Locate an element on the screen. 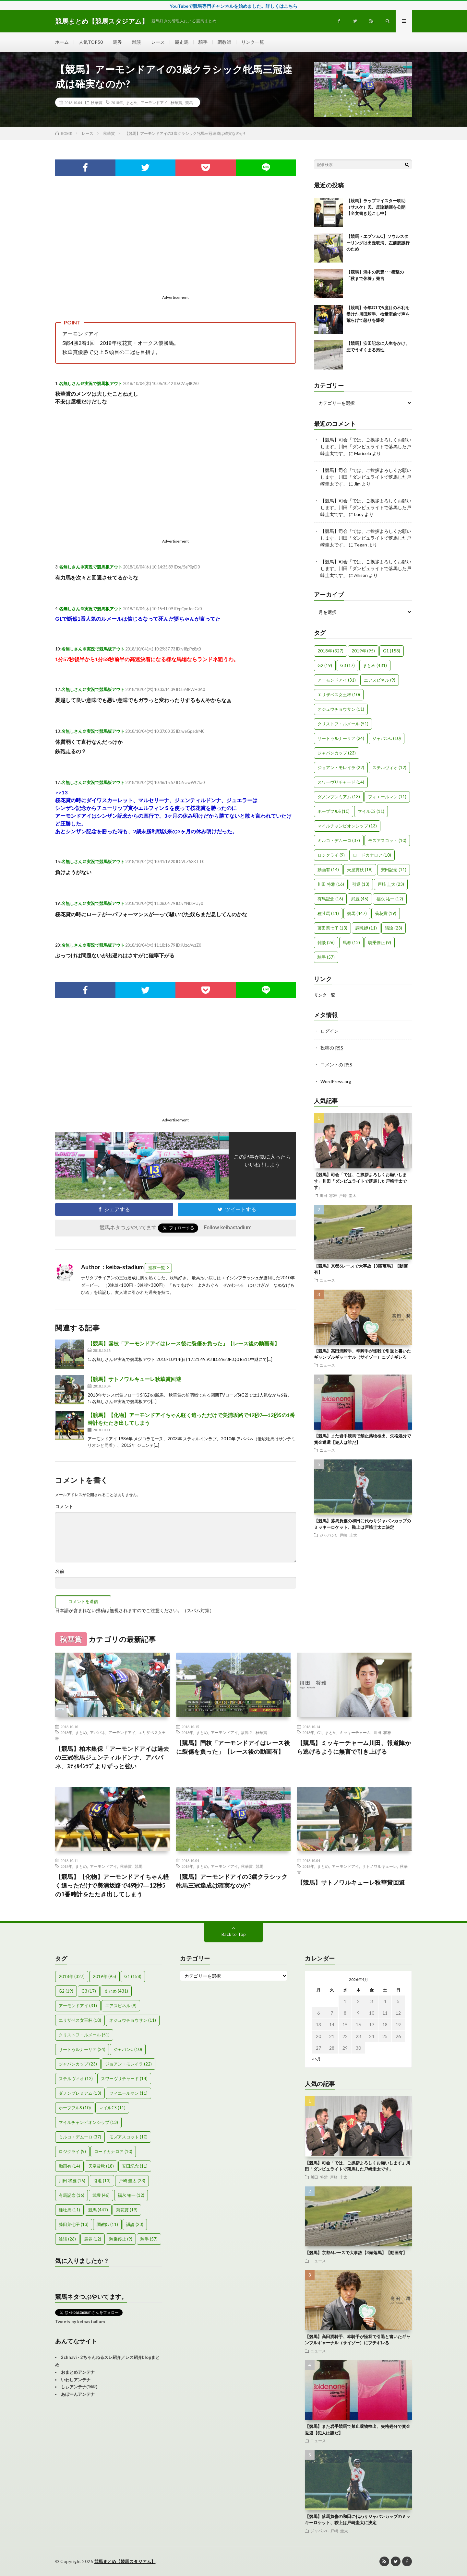 This screenshot has width=467, height=2576. G3 [G3 (17個の項目)] is located at coordinates (347, 665).